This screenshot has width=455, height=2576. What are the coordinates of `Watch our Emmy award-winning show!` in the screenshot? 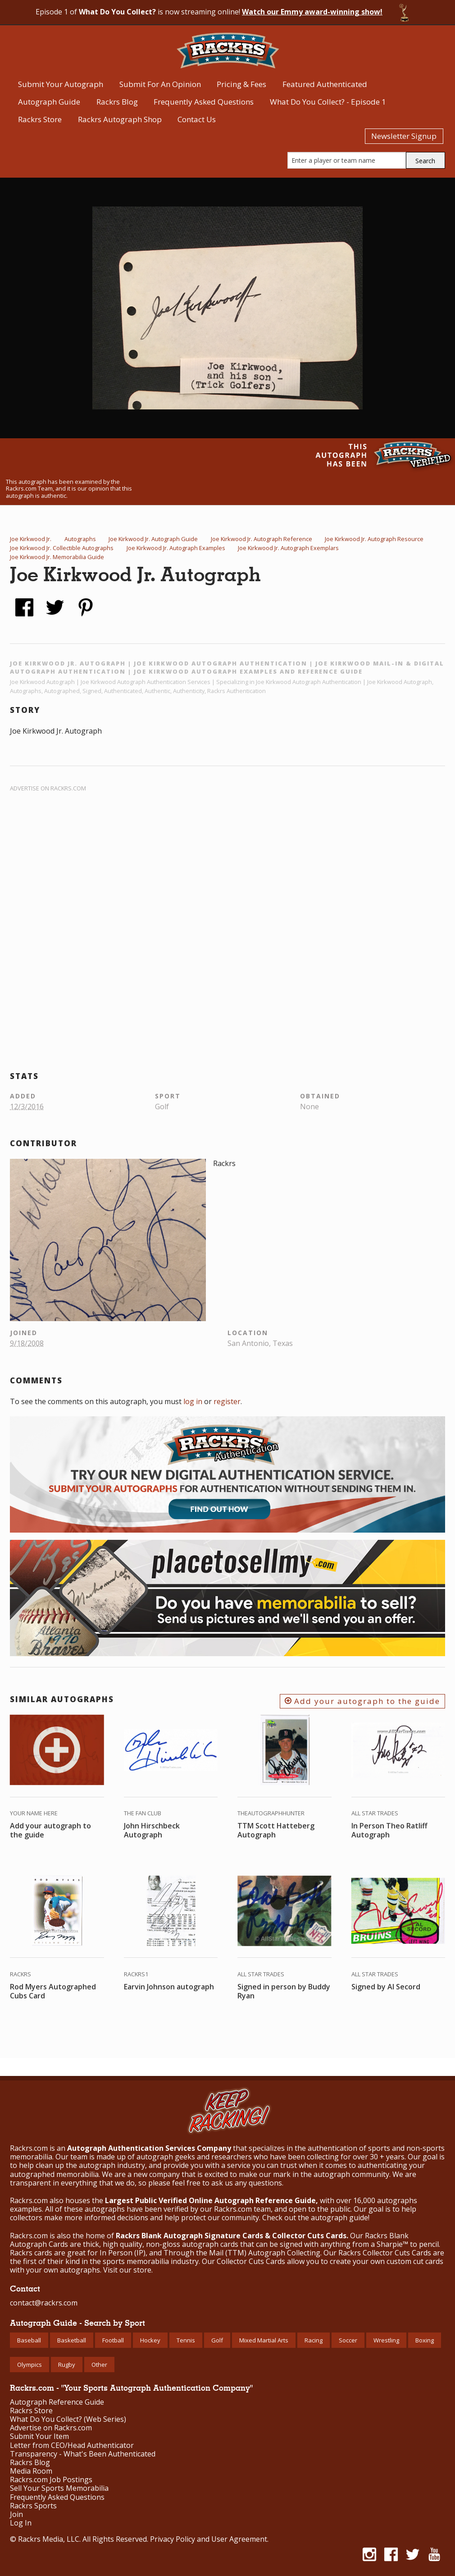 It's located at (312, 12).